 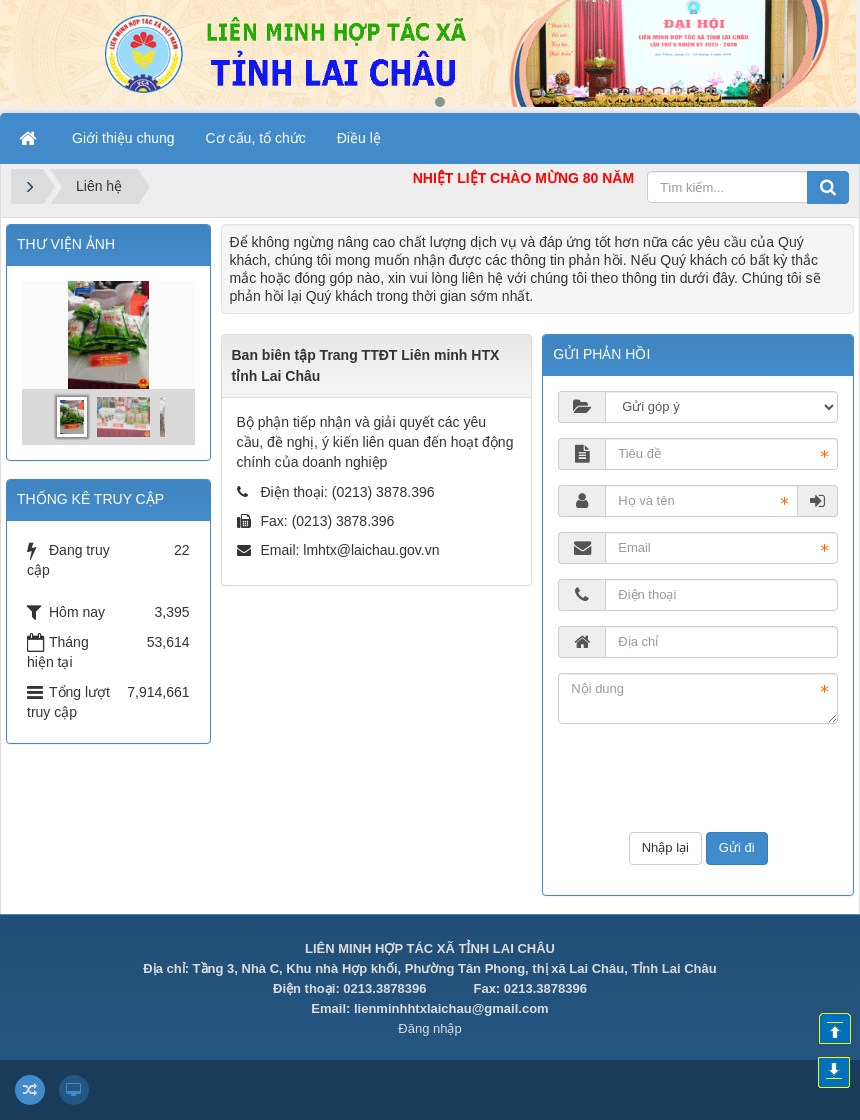 I want to click on Giới thiệu chung [button], so click(x=123, y=138).